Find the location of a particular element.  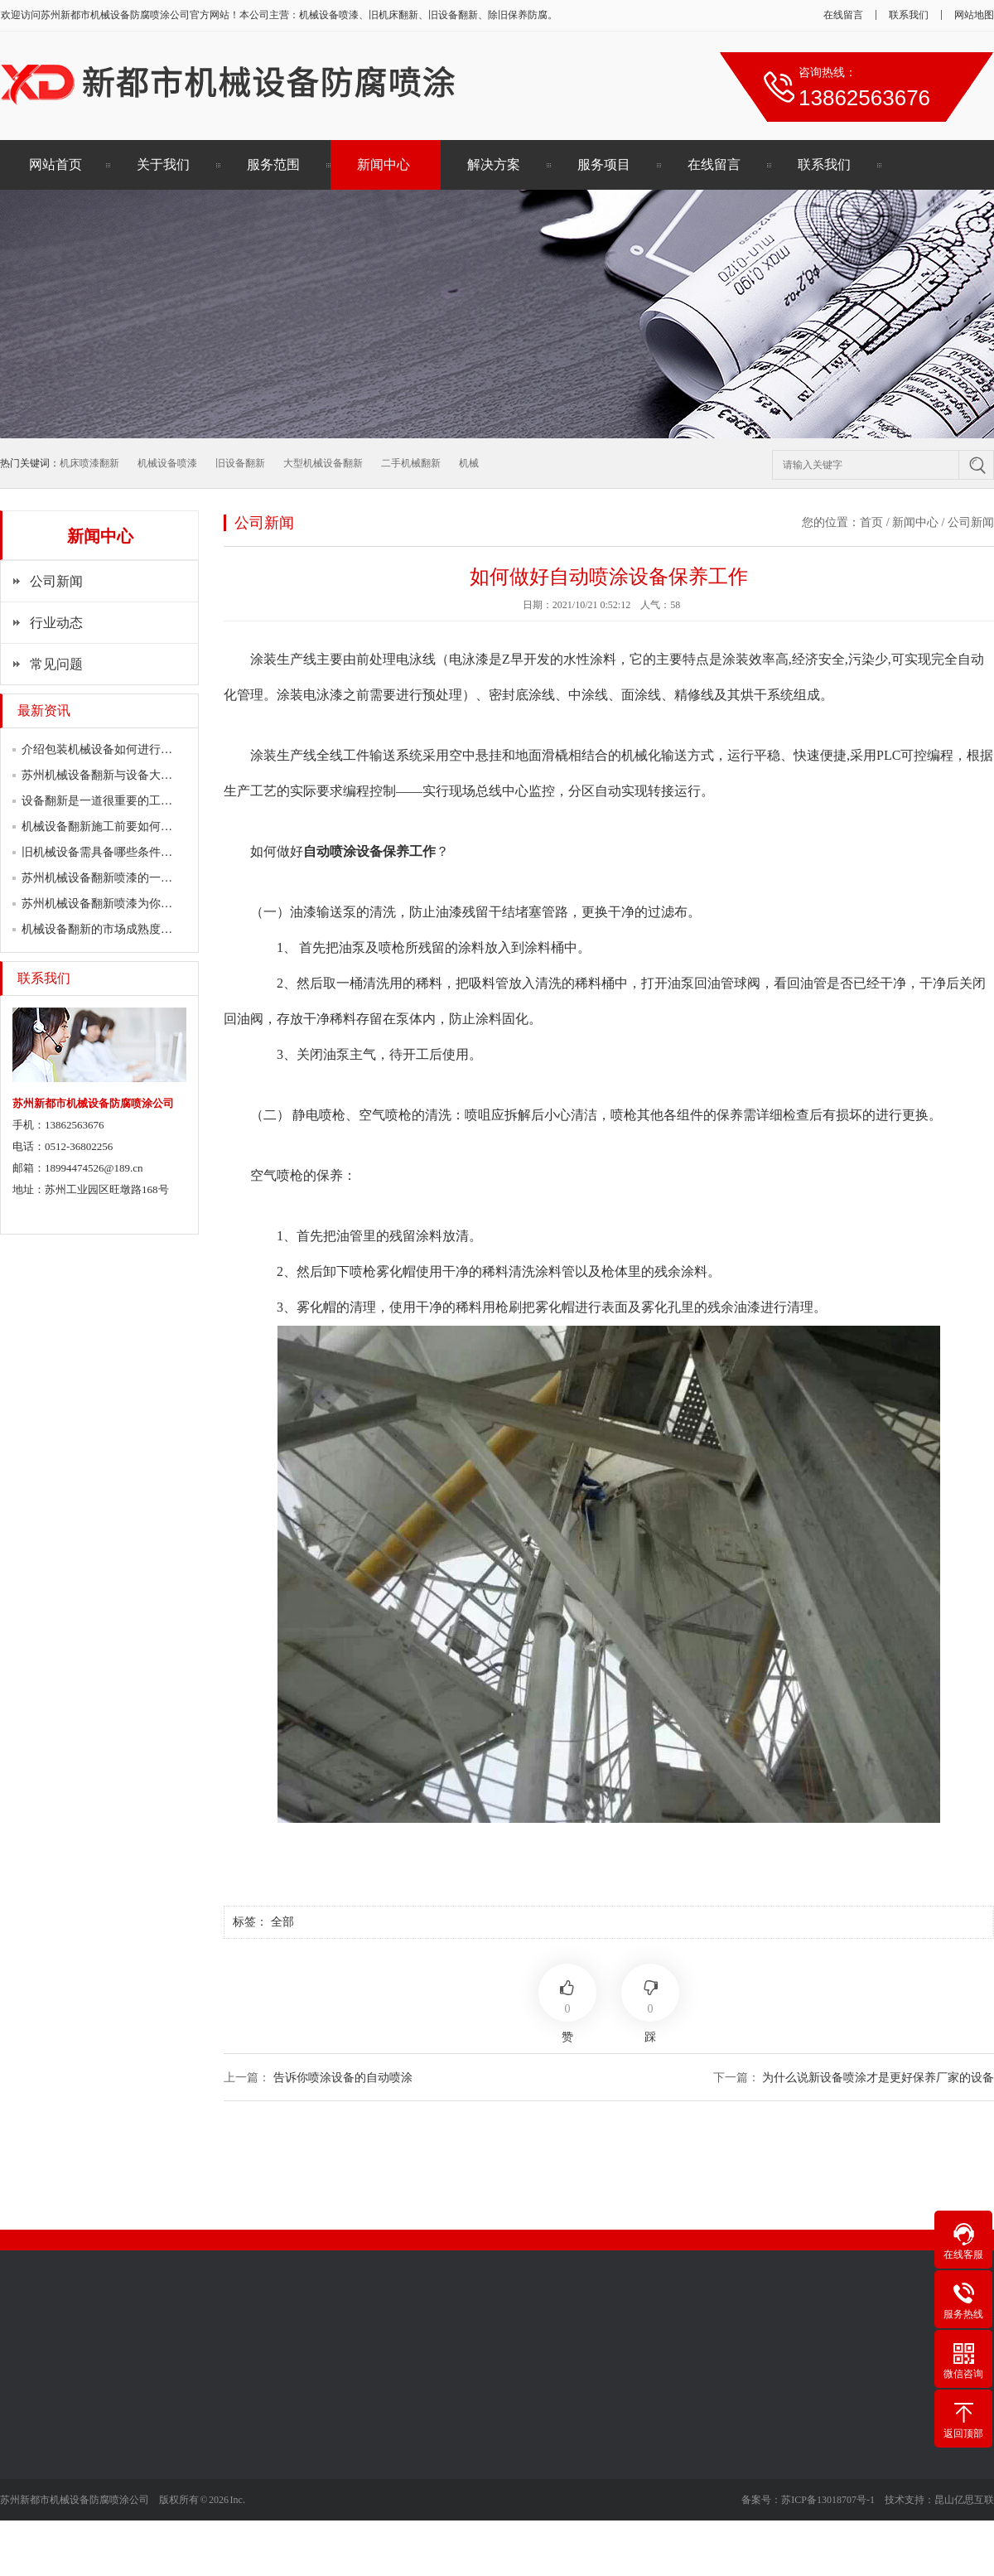

网站地图 is located at coordinates (974, 15).